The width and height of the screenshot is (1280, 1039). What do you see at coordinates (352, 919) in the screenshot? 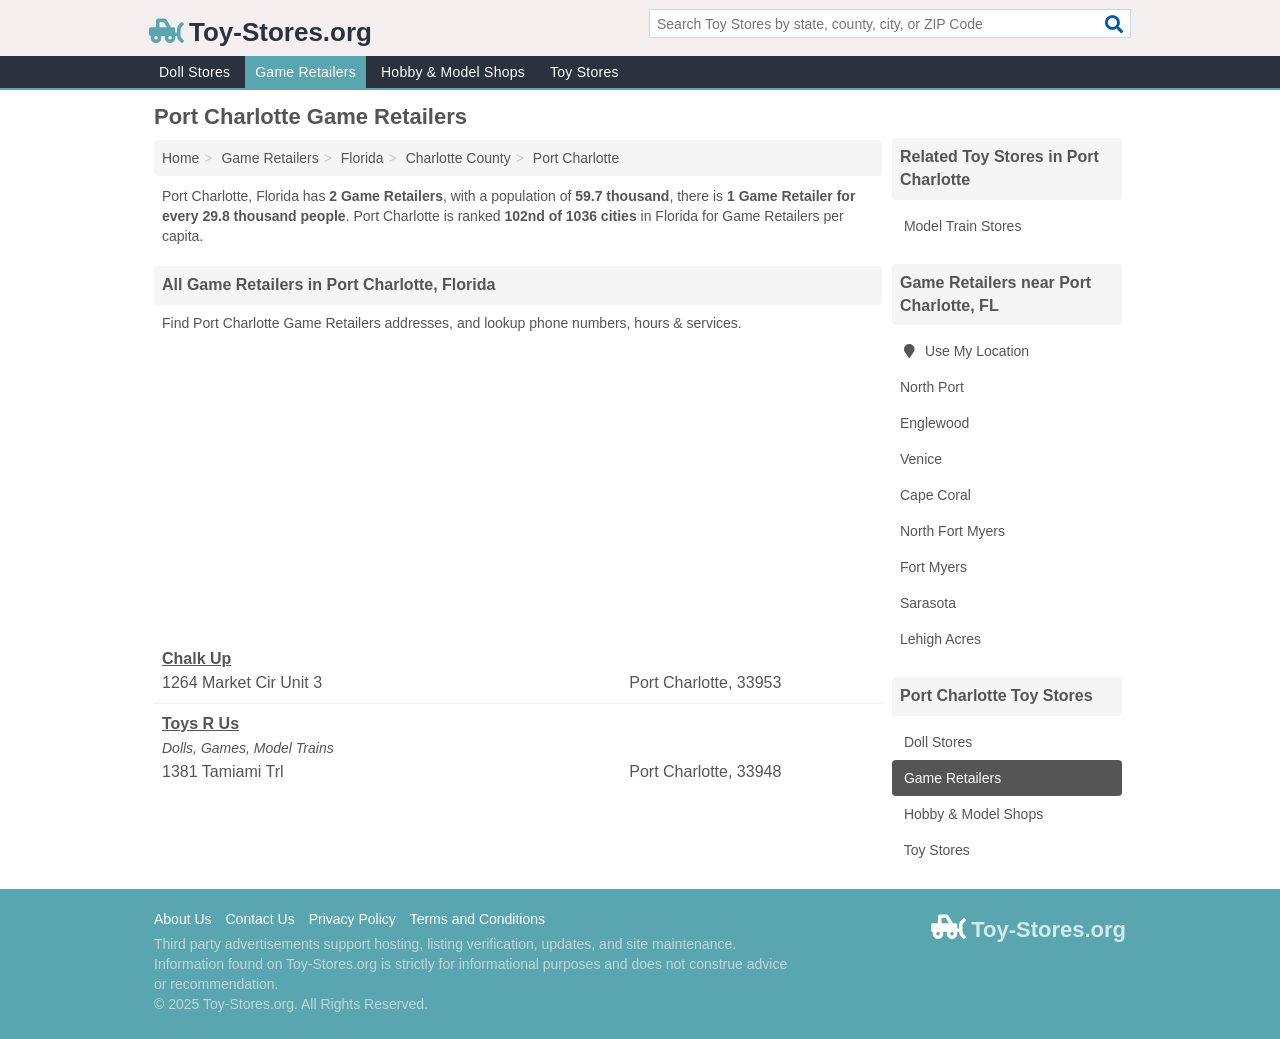
I see `Privacy Policy` at bounding box center [352, 919].